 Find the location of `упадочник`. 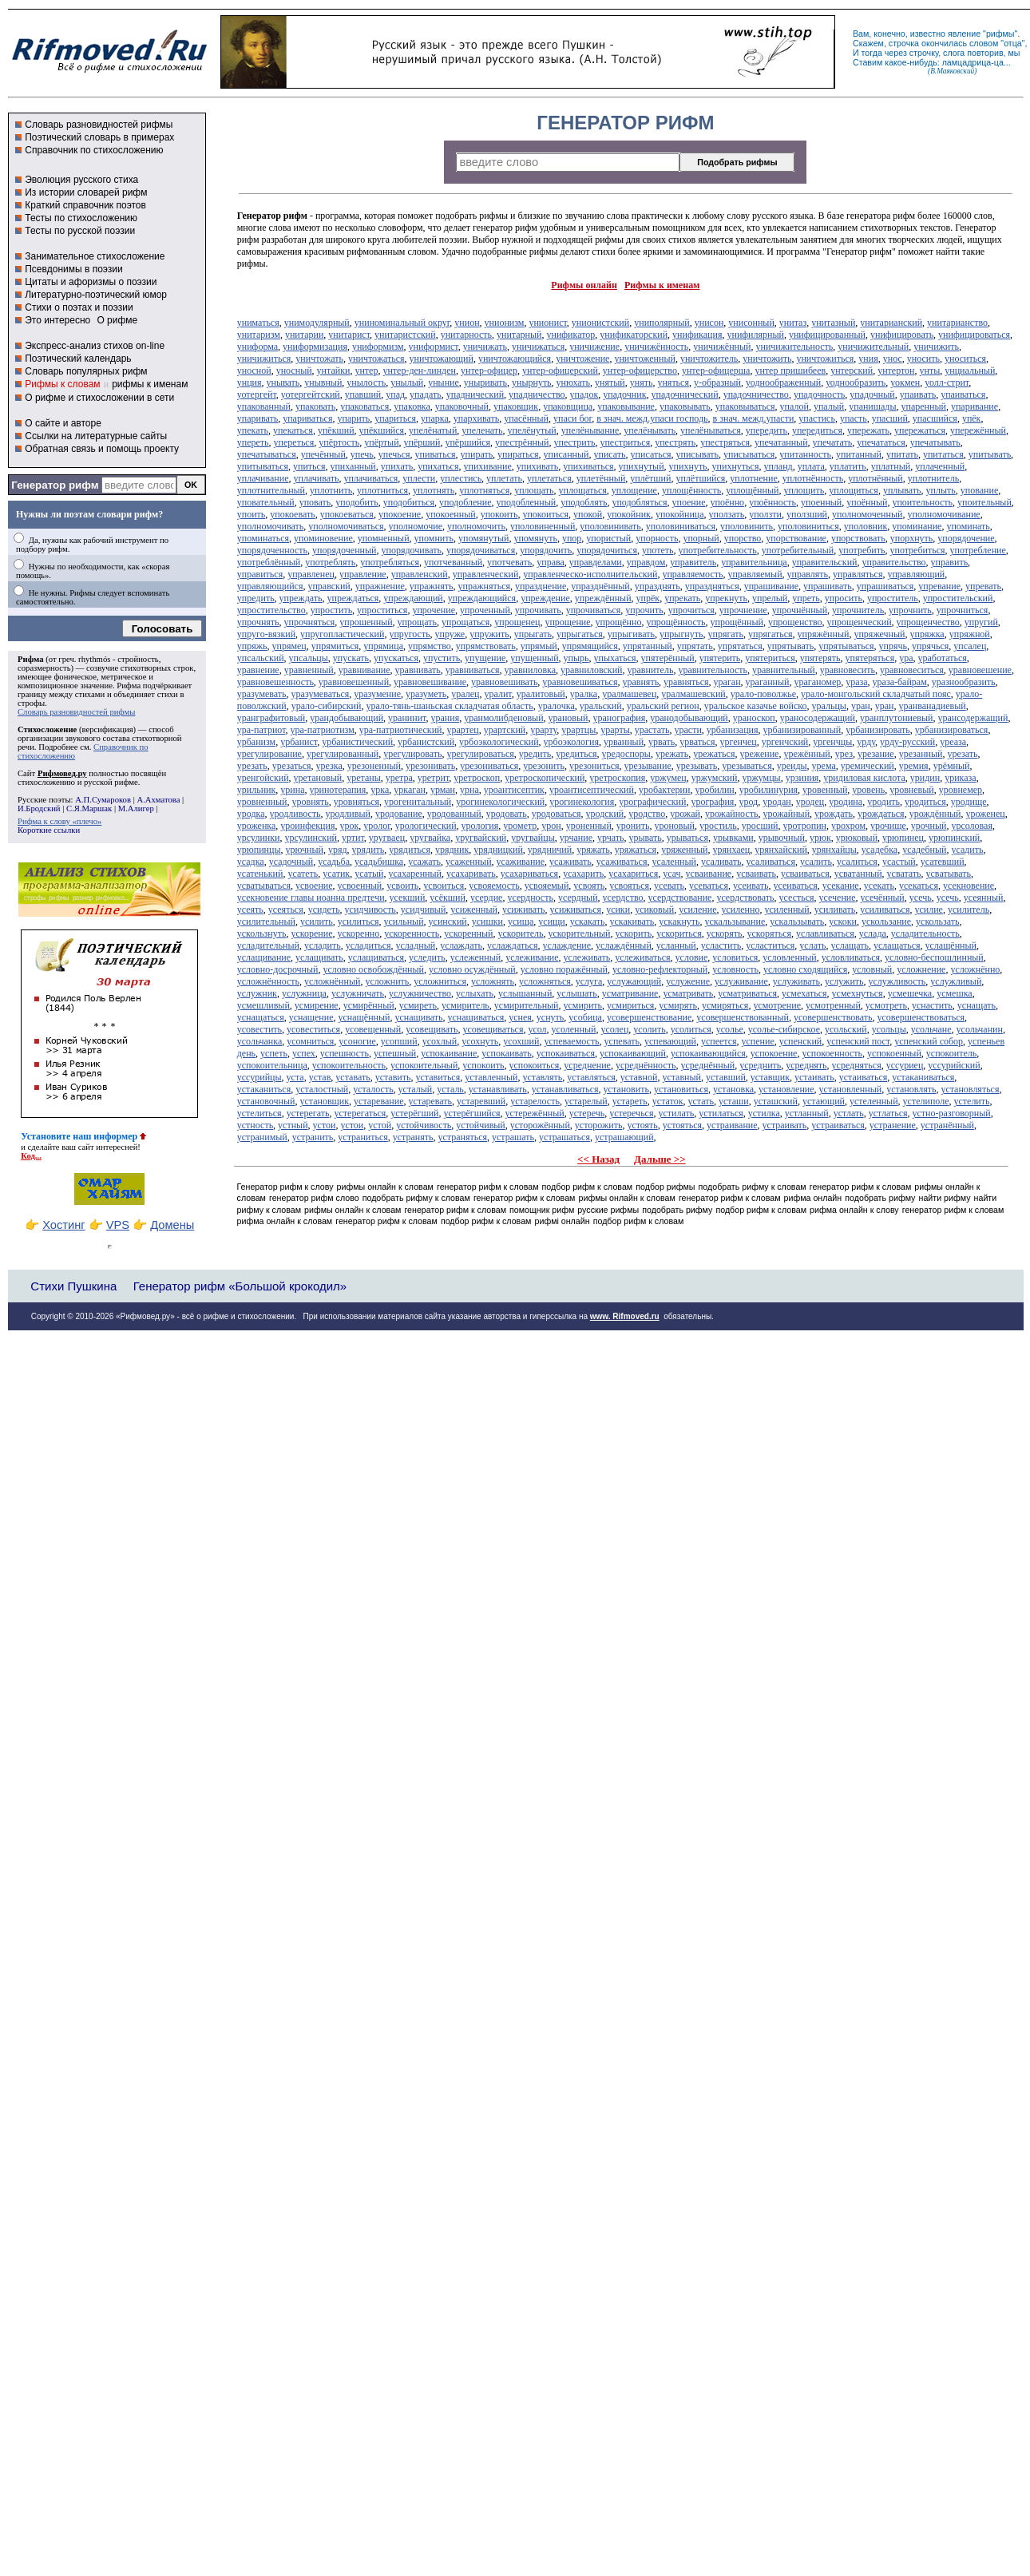

упадочник is located at coordinates (624, 394).